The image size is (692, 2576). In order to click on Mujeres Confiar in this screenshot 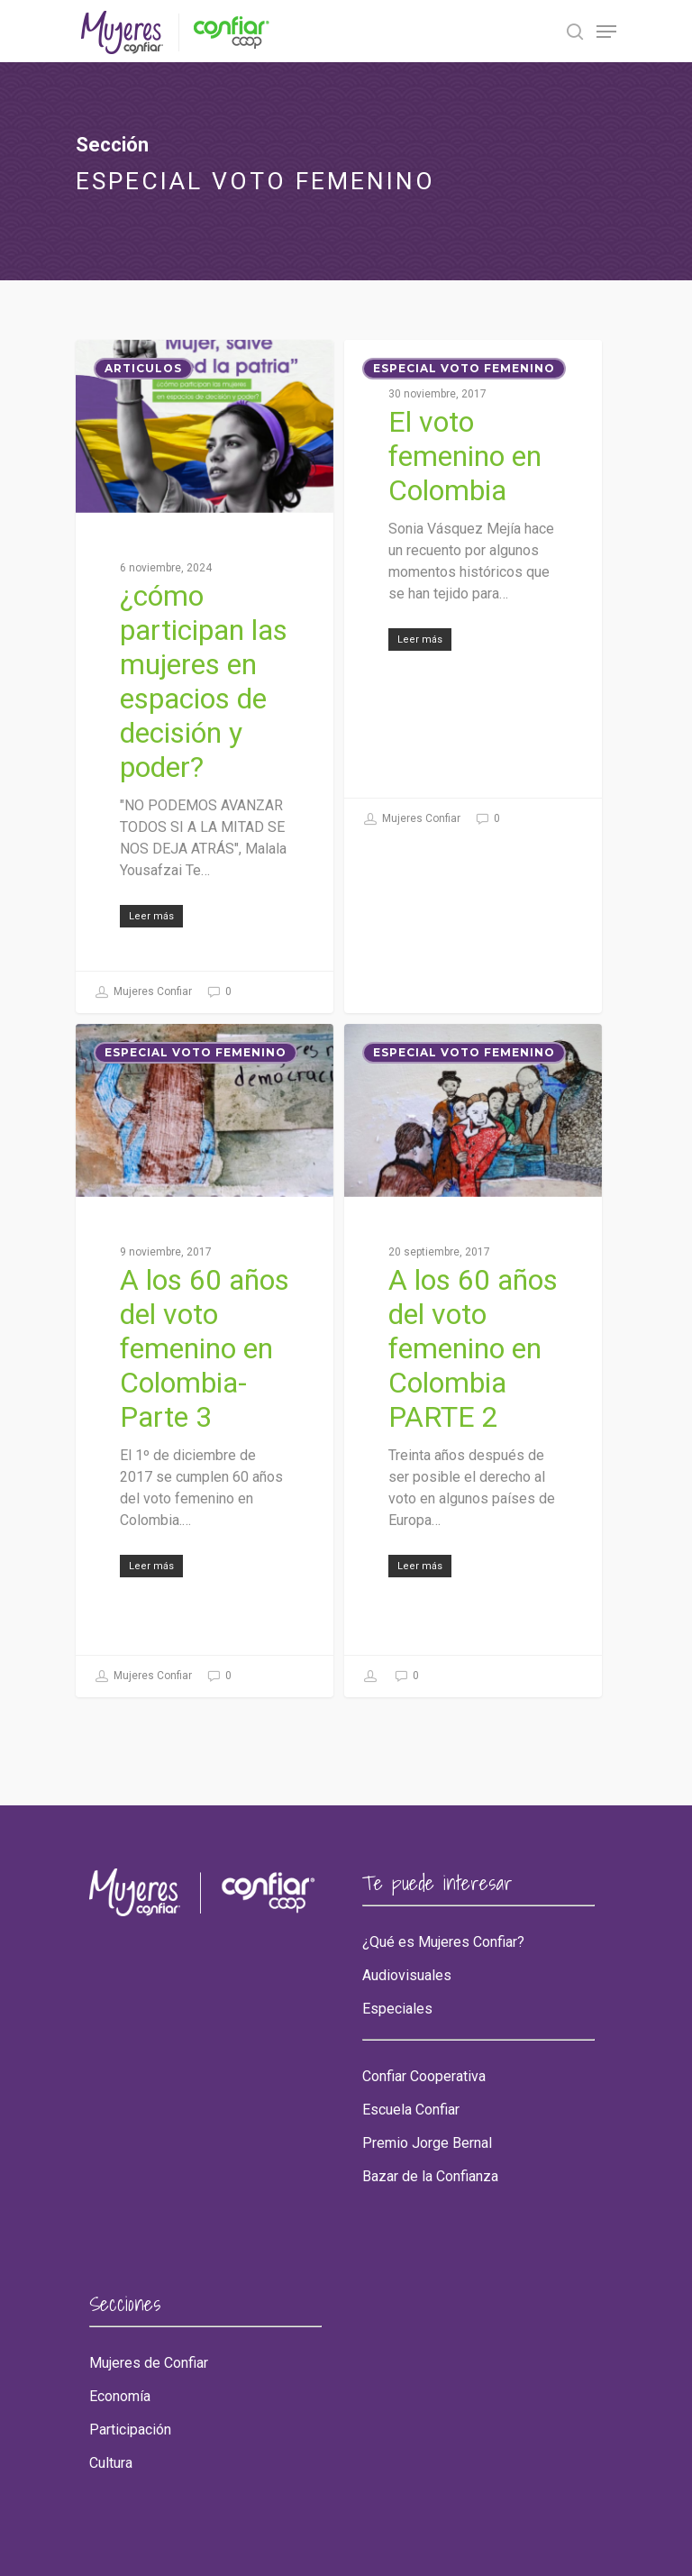, I will do `click(143, 992)`.